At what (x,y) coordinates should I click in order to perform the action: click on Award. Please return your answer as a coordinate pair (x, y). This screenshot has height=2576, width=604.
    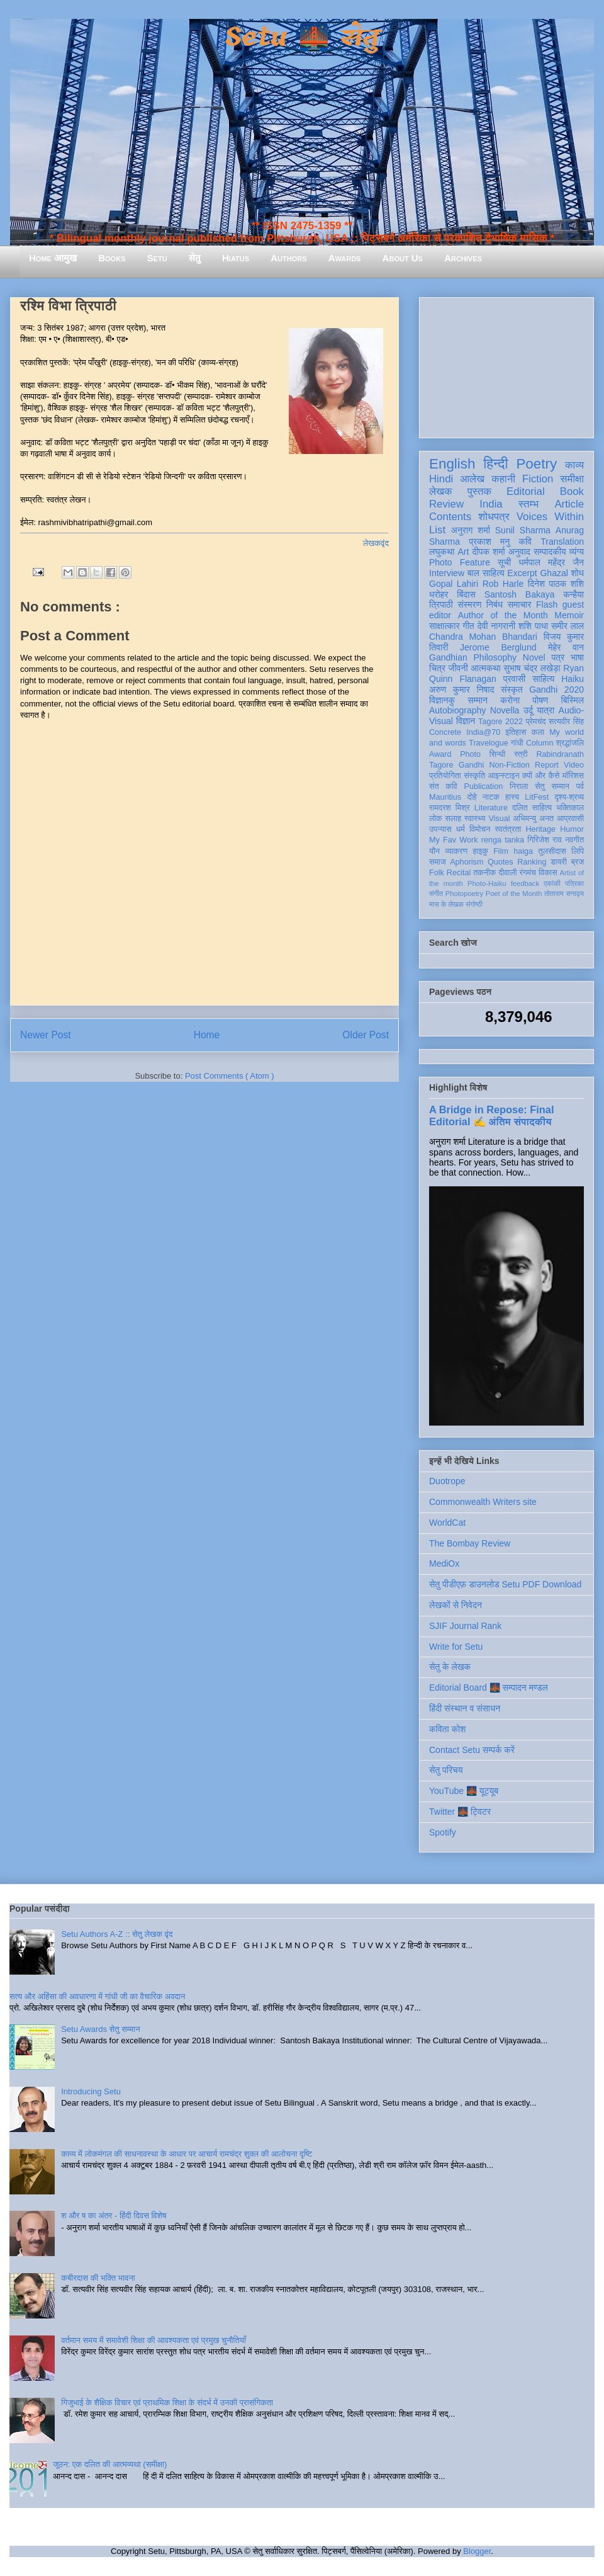
    Looking at the image, I should click on (440, 754).